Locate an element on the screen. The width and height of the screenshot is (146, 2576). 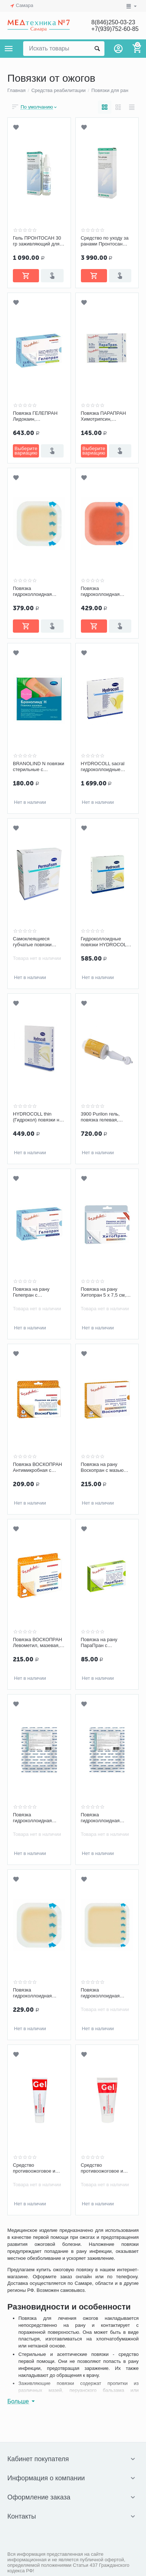
Повязка ГЕЛЕПРАН Лидокаин, гидрогелевая, обезболивающая is located at coordinates (35, 416).